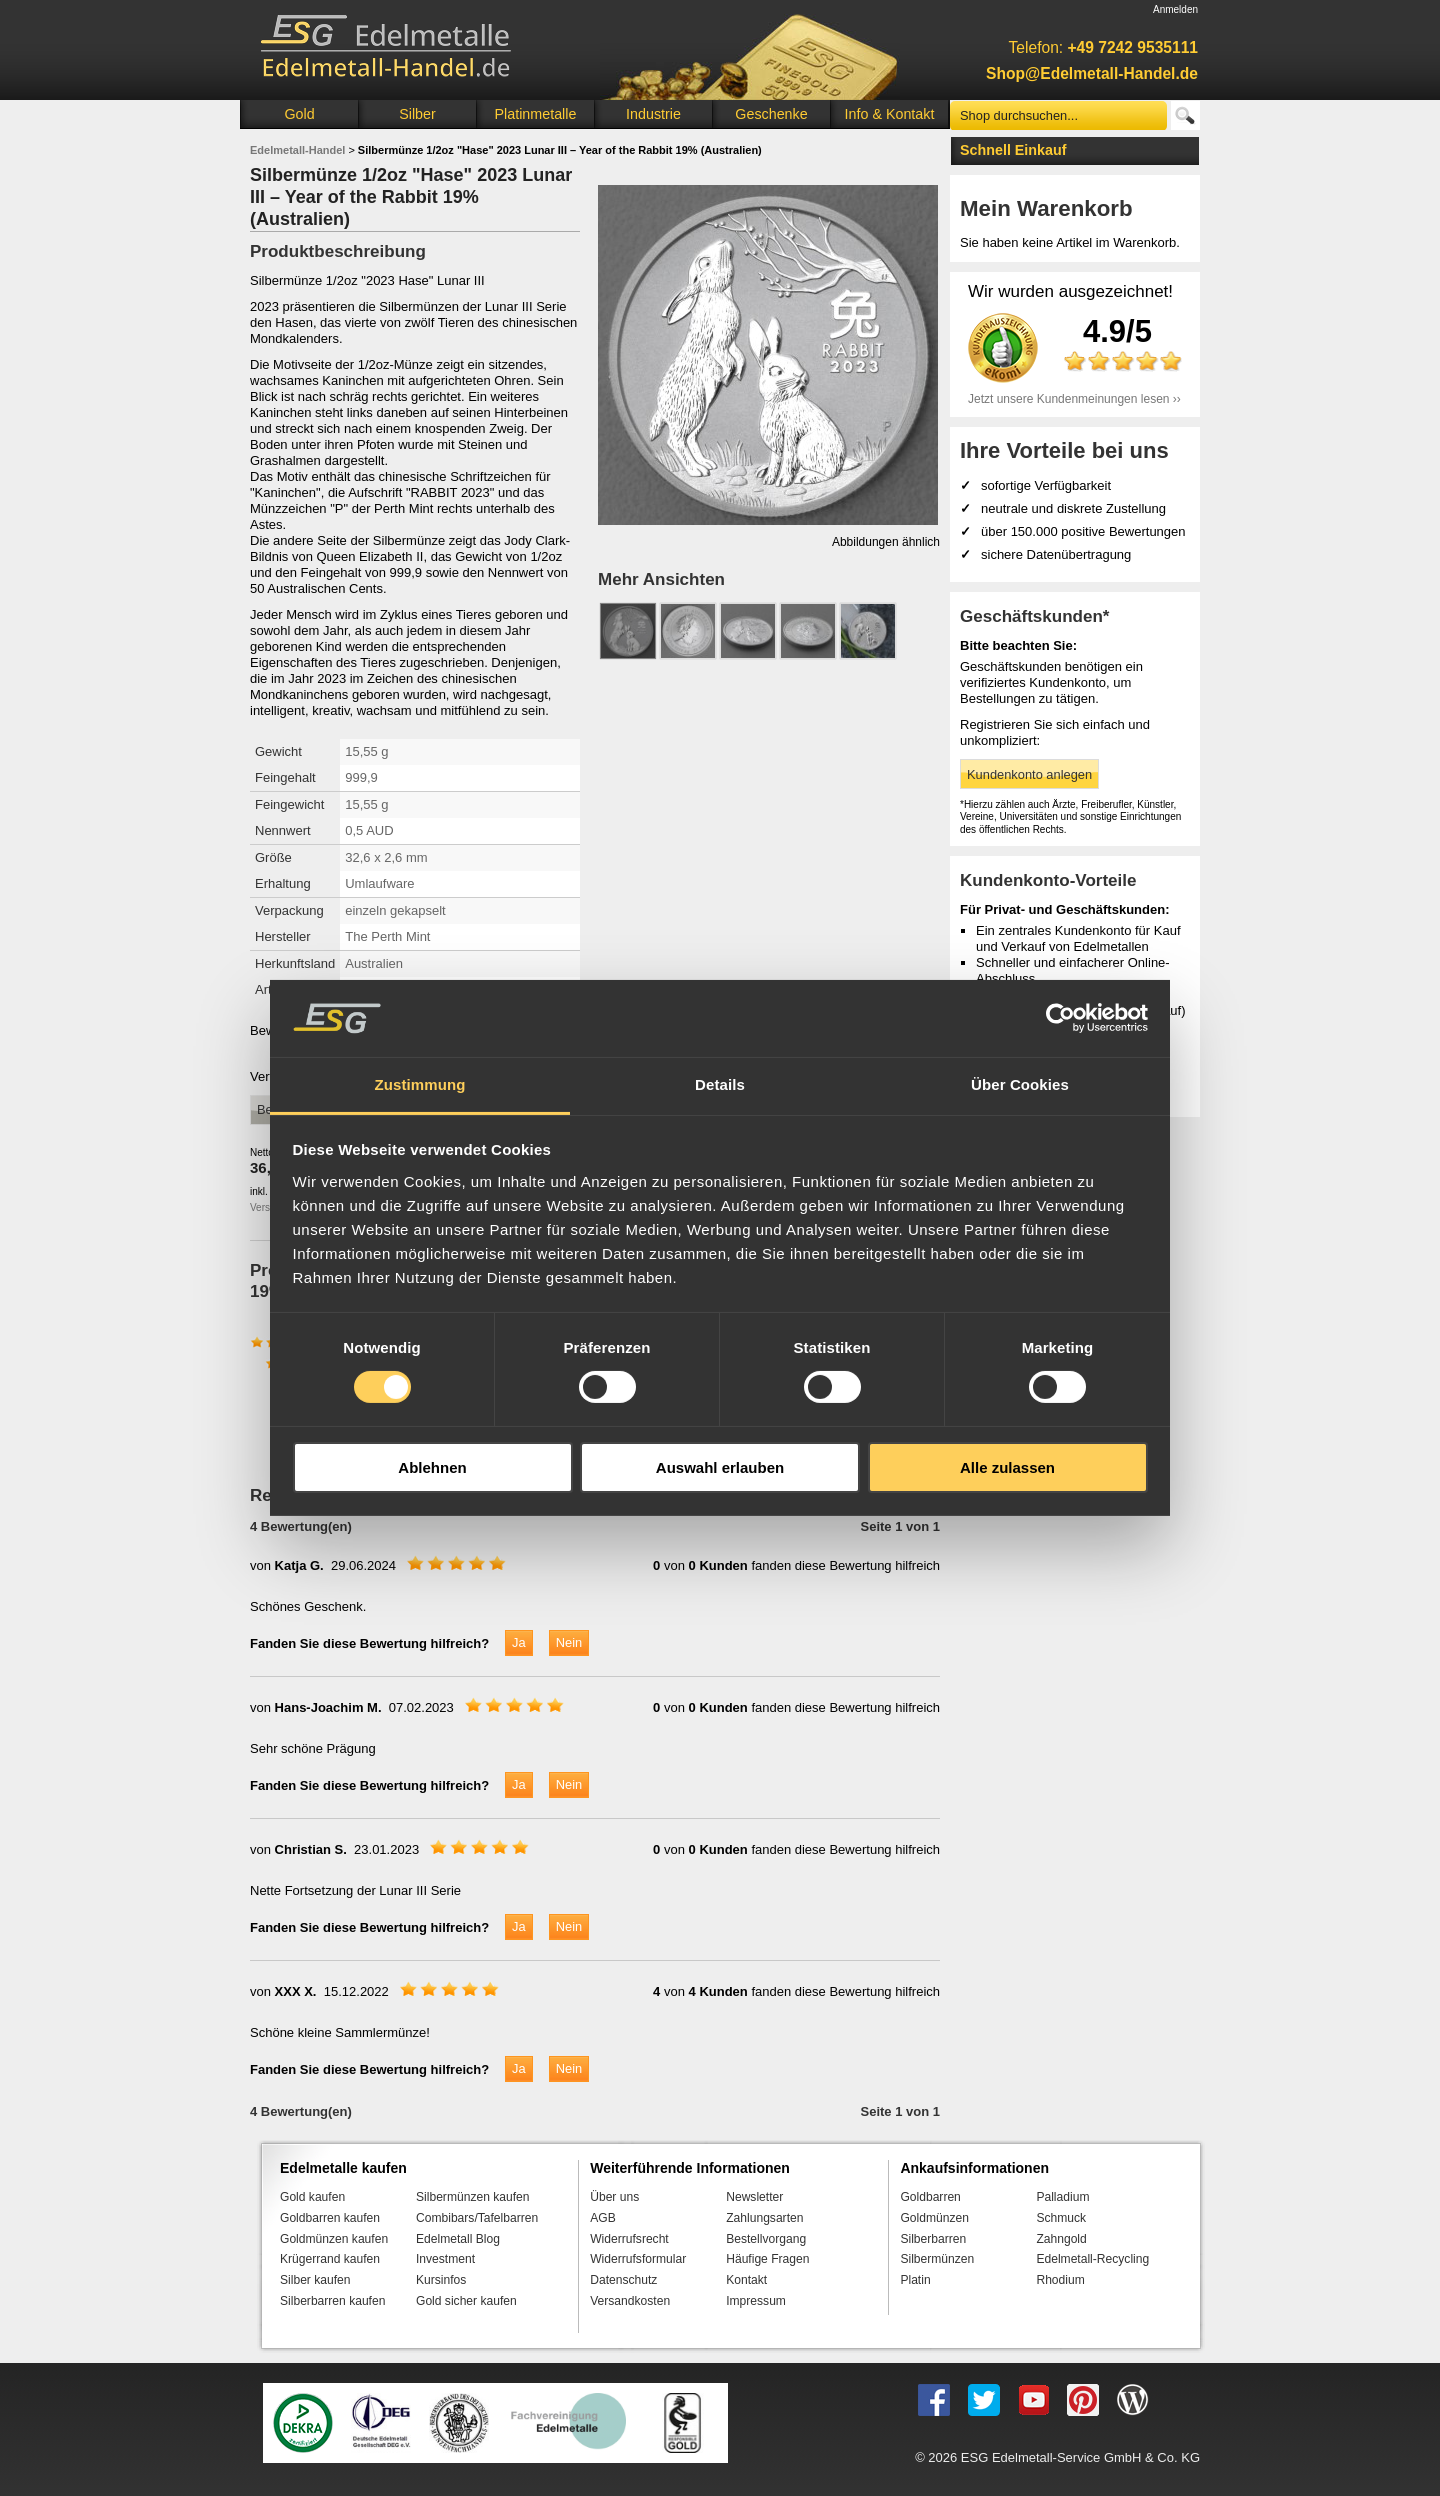 The image size is (1440, 2496). I want to click on Mein Warenkorb, so click(1046, 208).